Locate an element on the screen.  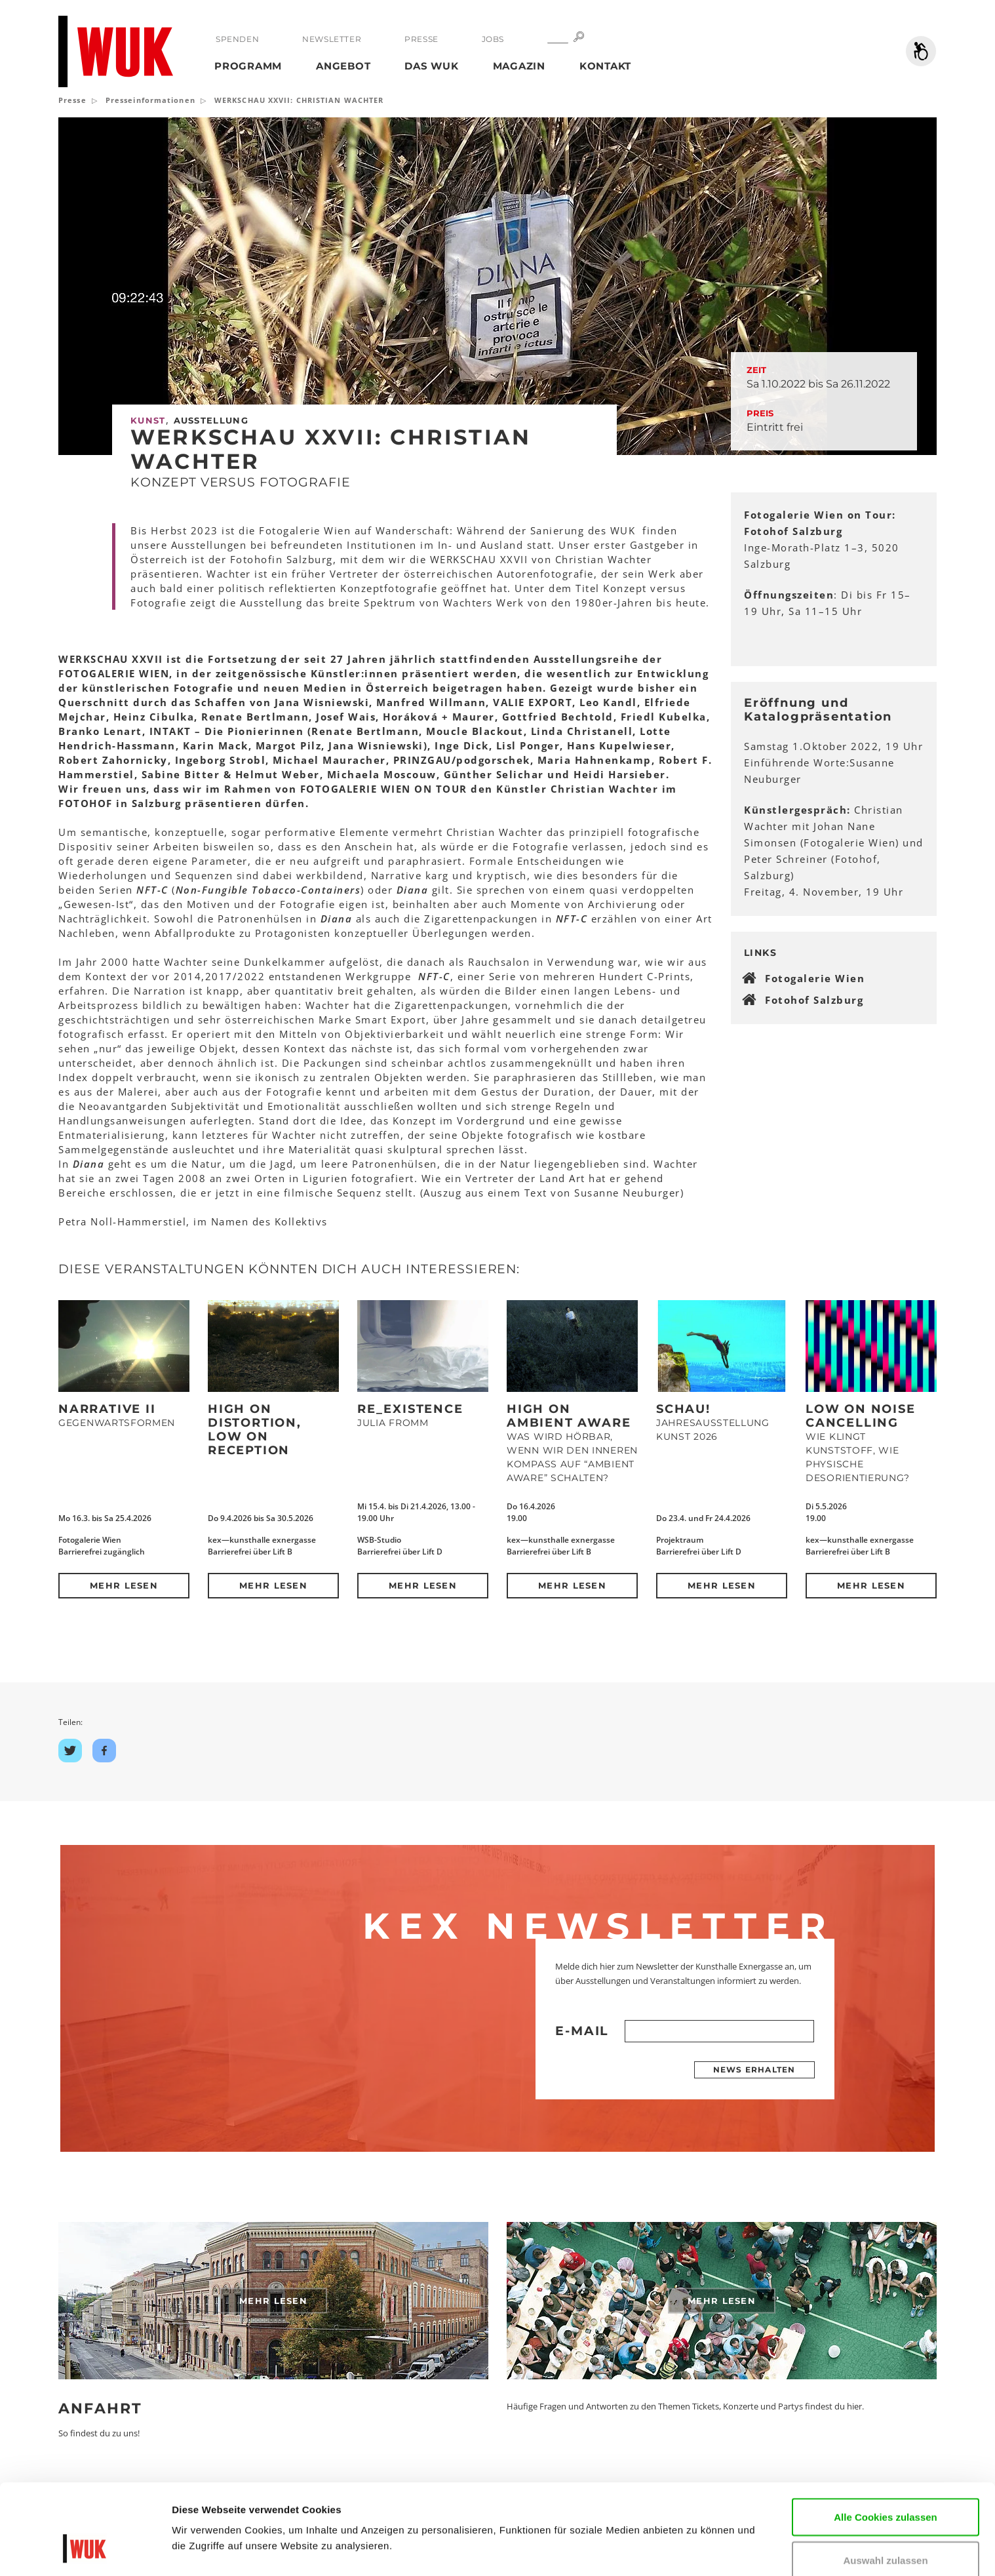
Presse is located at coordinates (421, 39).